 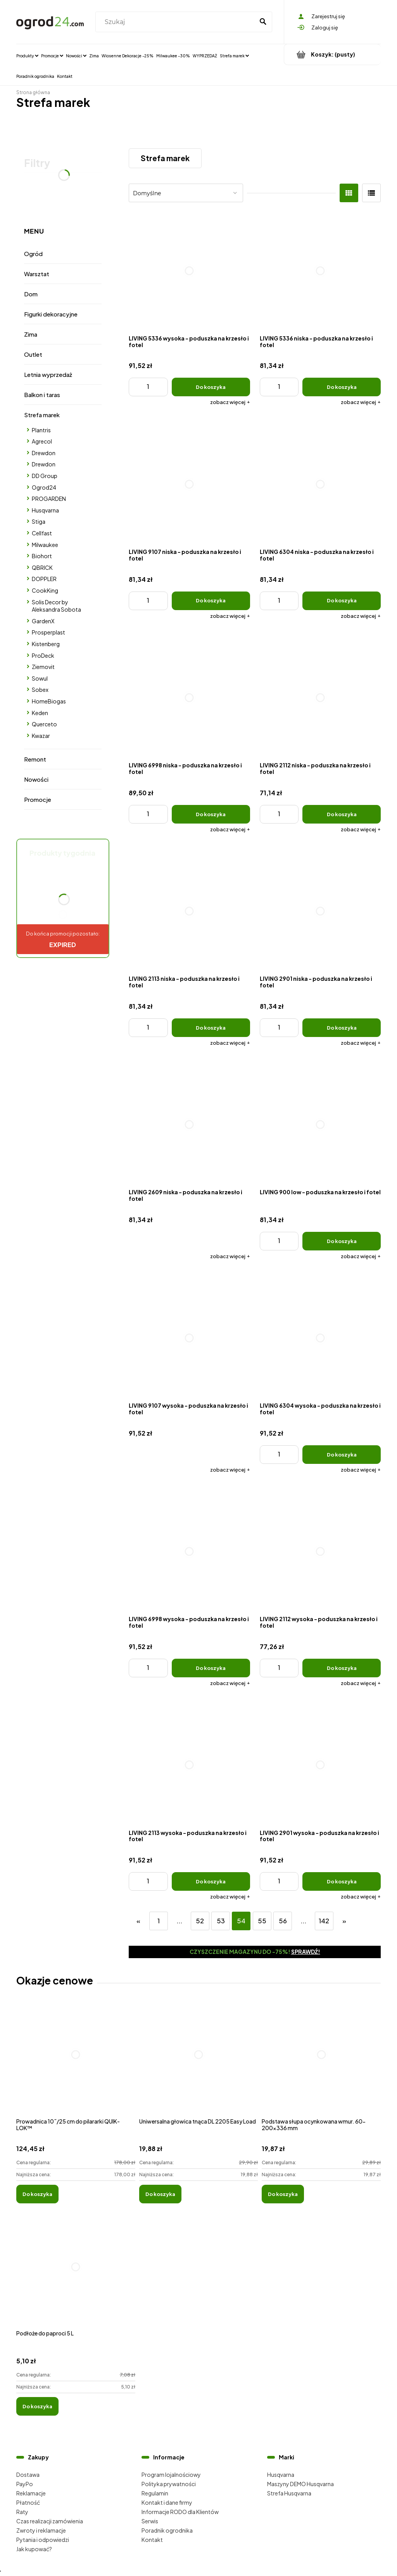 What do you see at coordinates (320, 1338) in the screenshot?
I see `[Przejdź do produktu LIVING 6304 wysoka - poduszka na krzesło i fotel]` at bounding box center [320, 1338].